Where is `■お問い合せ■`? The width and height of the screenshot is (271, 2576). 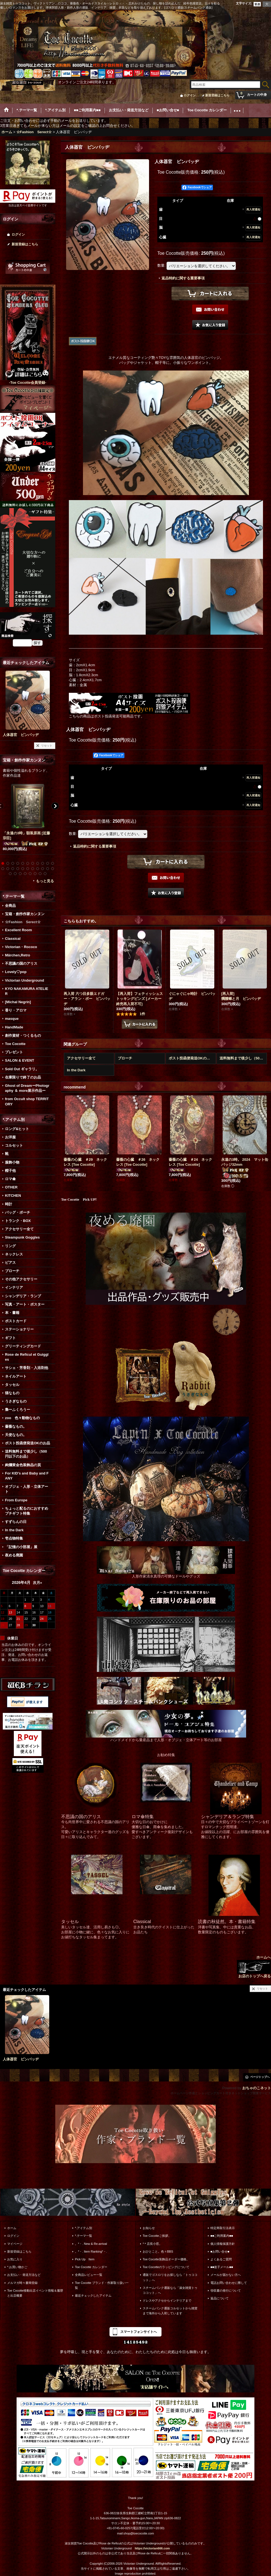 ■お問い合せ■ is located at coordinates (219, 2251).